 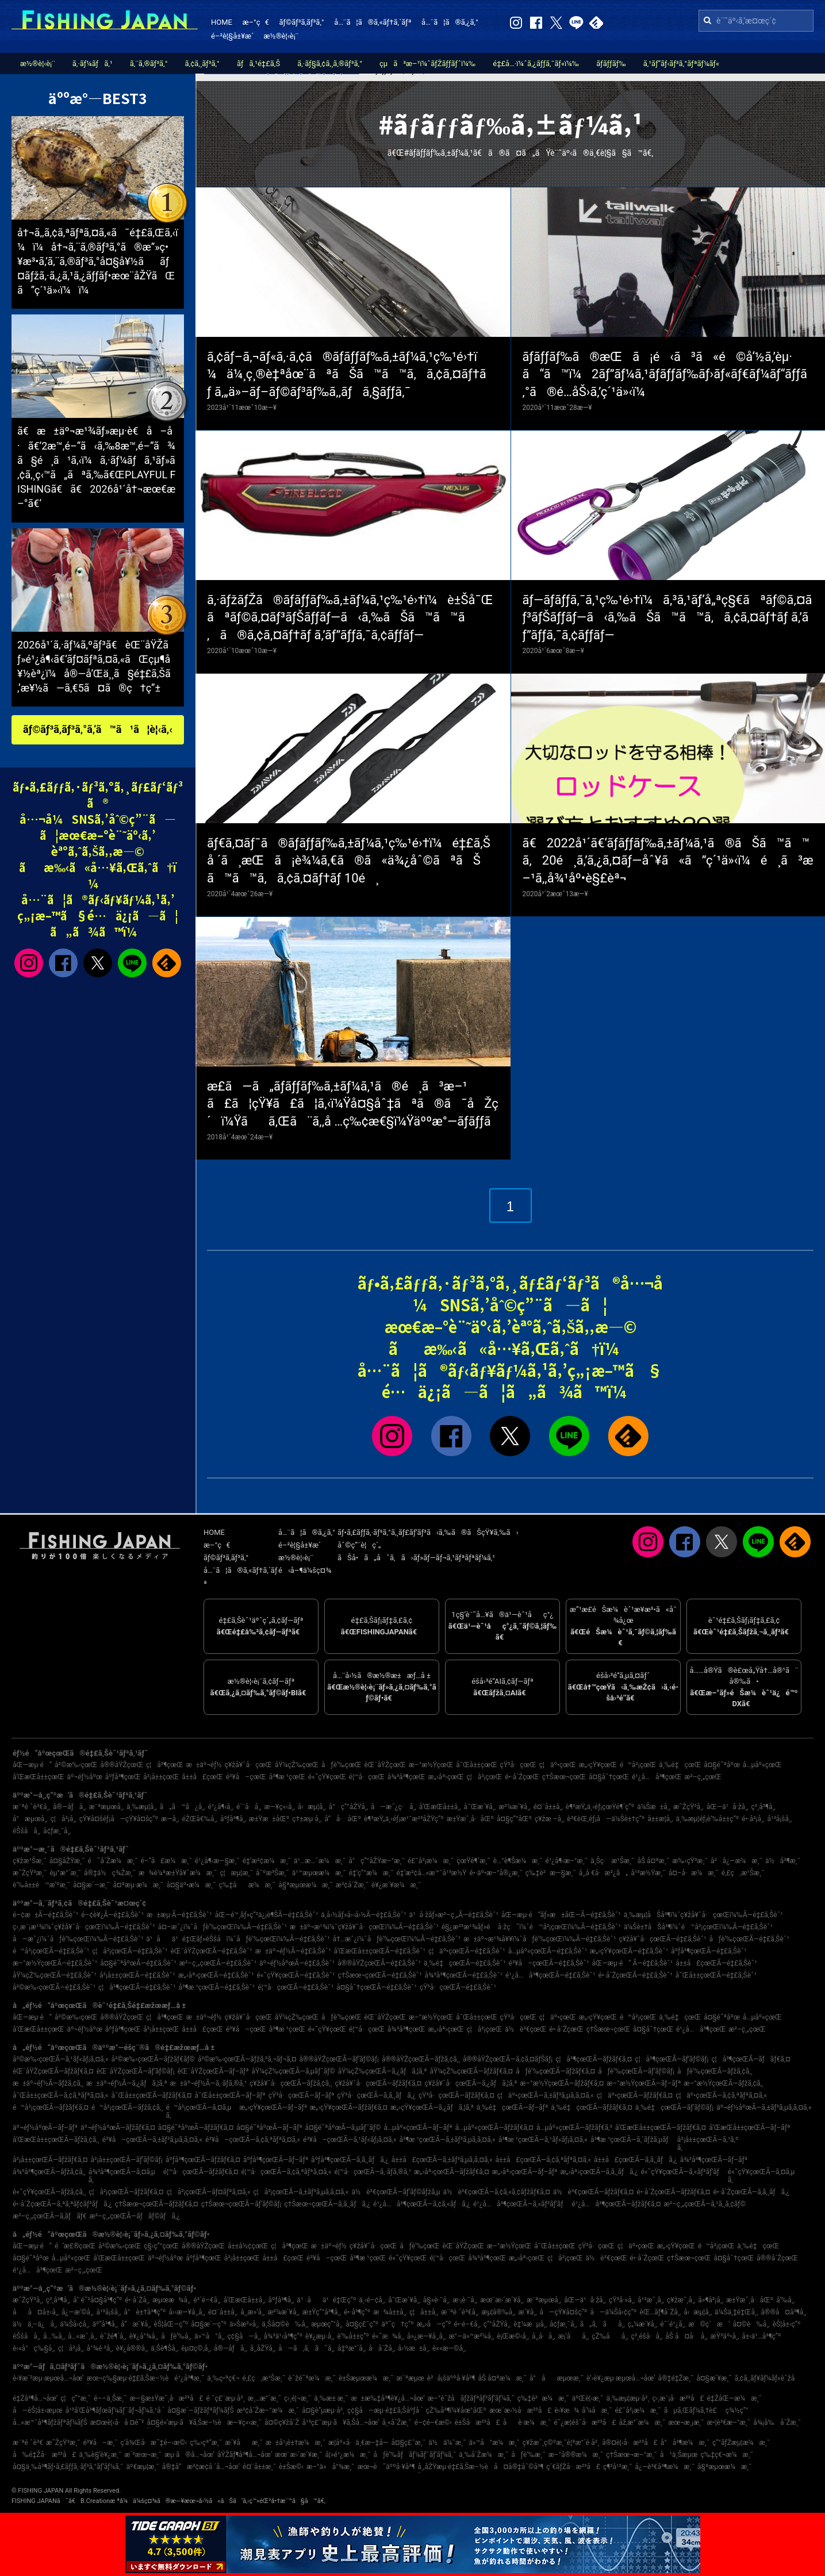 What do you see at coordinates (41, 1885) in the screenshot?
I see `è‘‰å±±é™æ‘ºæ¸¯` at bounding box center [41, 1885].